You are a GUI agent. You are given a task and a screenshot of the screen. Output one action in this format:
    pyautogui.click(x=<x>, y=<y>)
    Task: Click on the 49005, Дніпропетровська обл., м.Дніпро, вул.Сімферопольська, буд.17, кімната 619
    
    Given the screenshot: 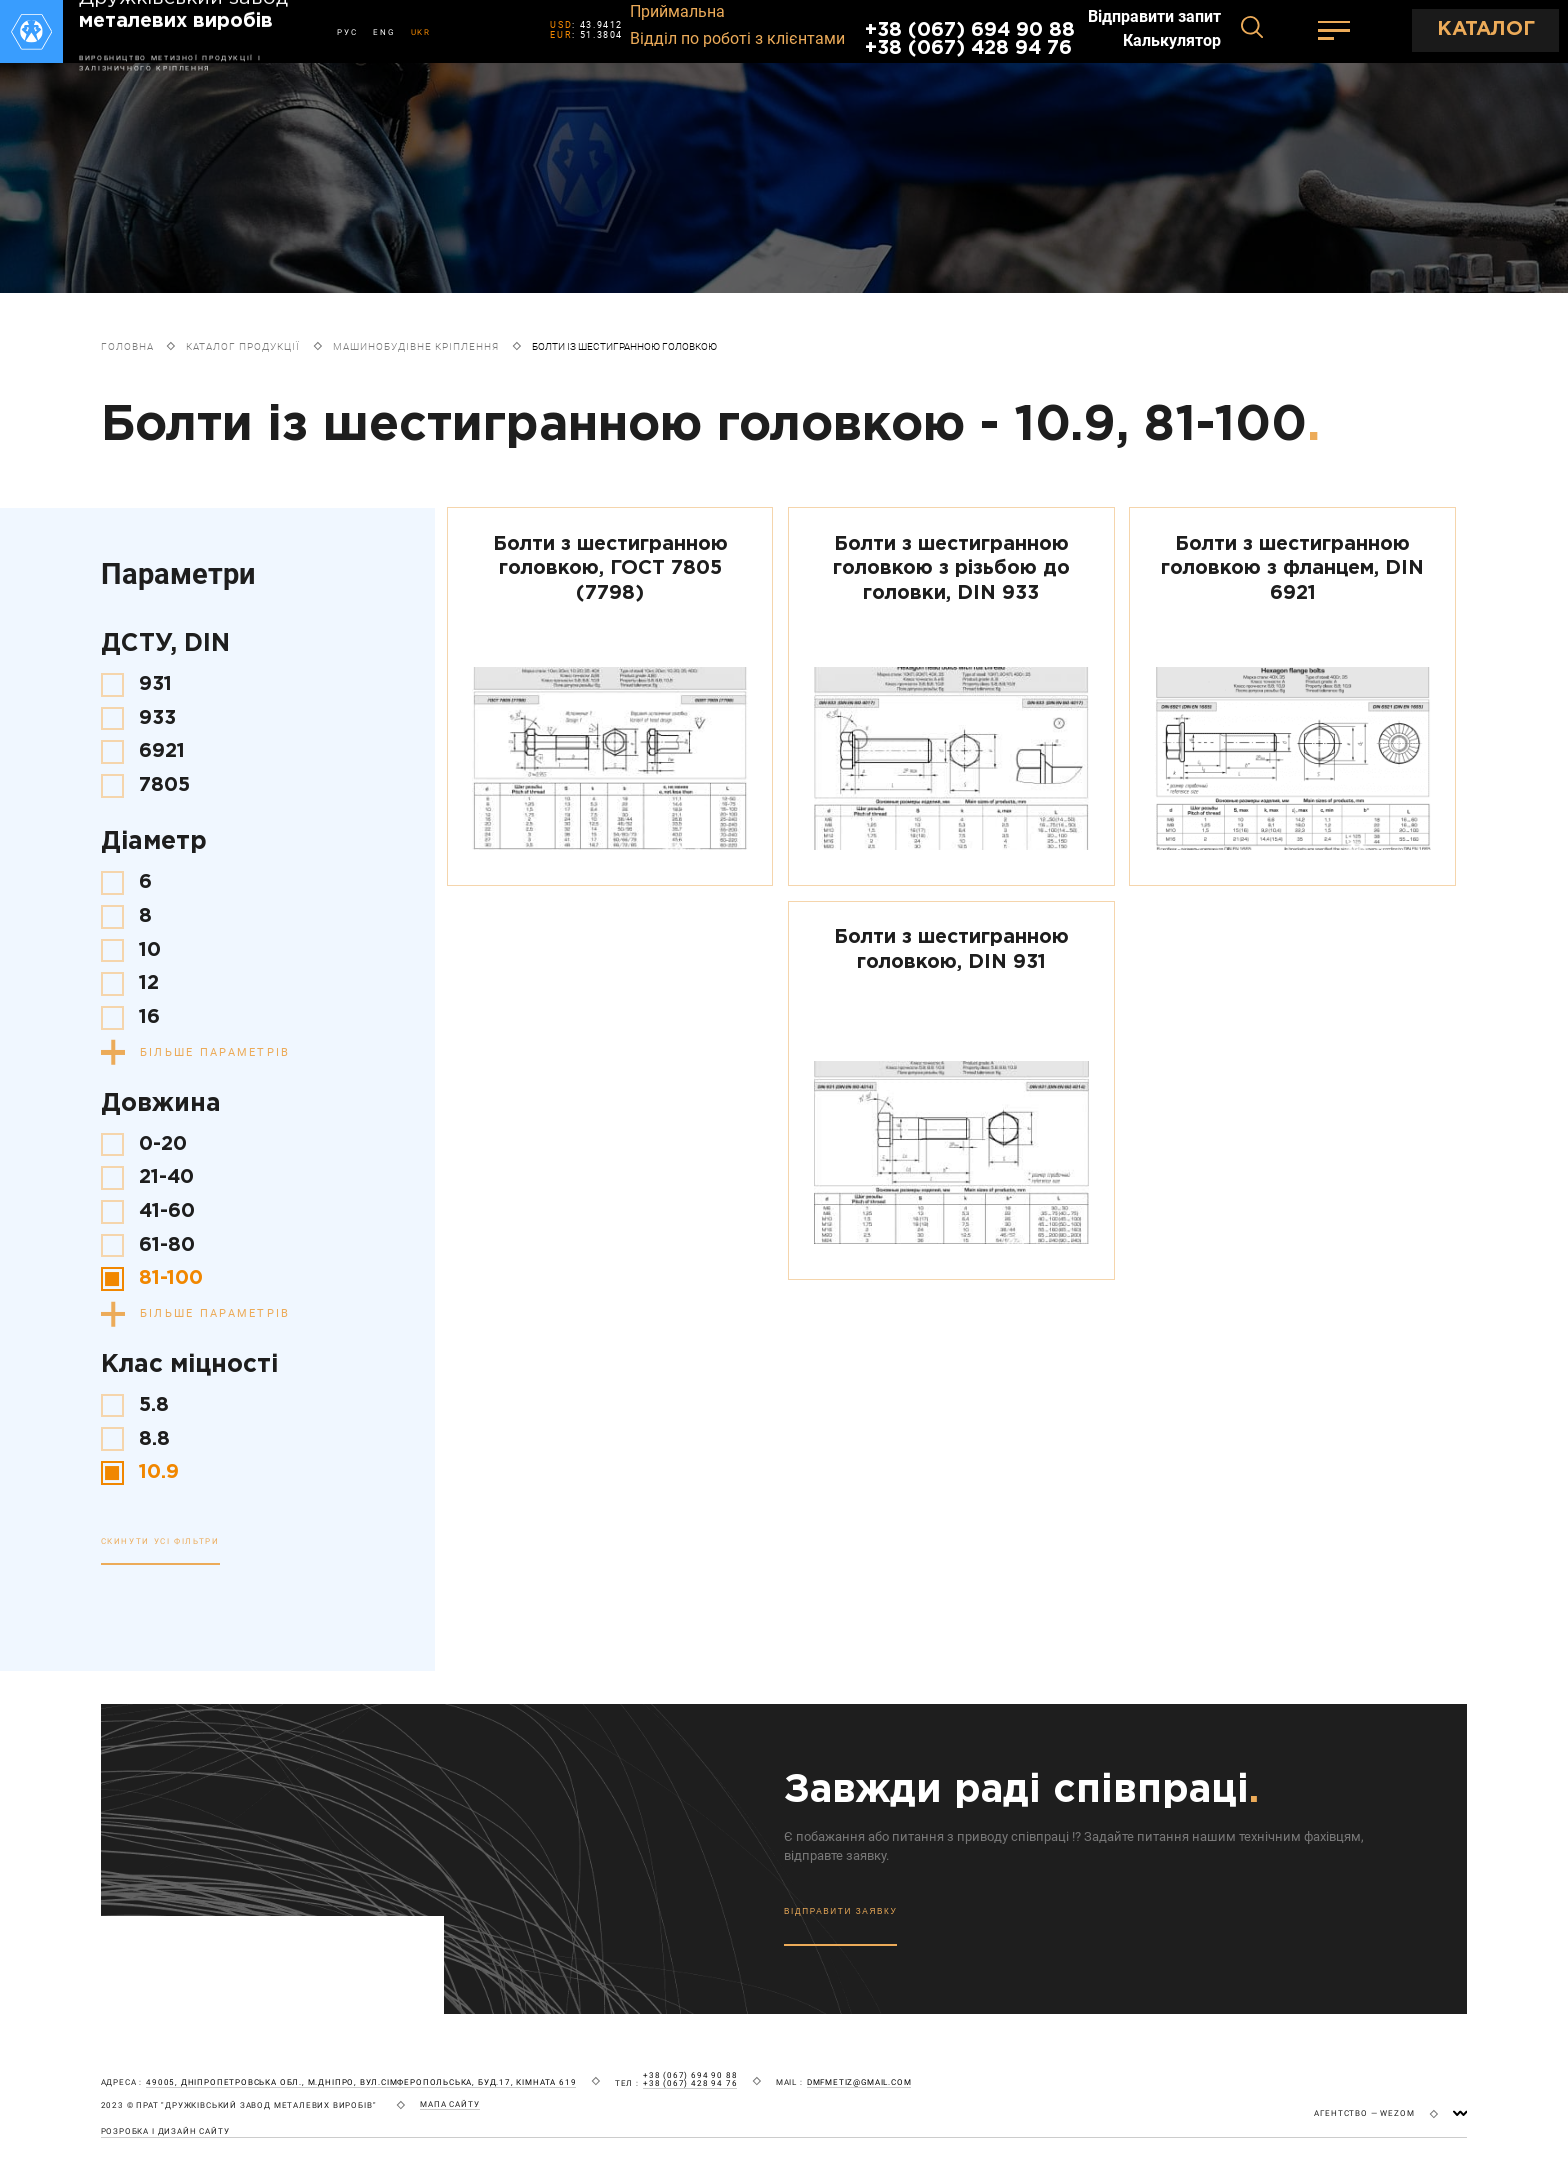 What is the action you would take?
    pyautogui.click(x=361, y=2082)
    